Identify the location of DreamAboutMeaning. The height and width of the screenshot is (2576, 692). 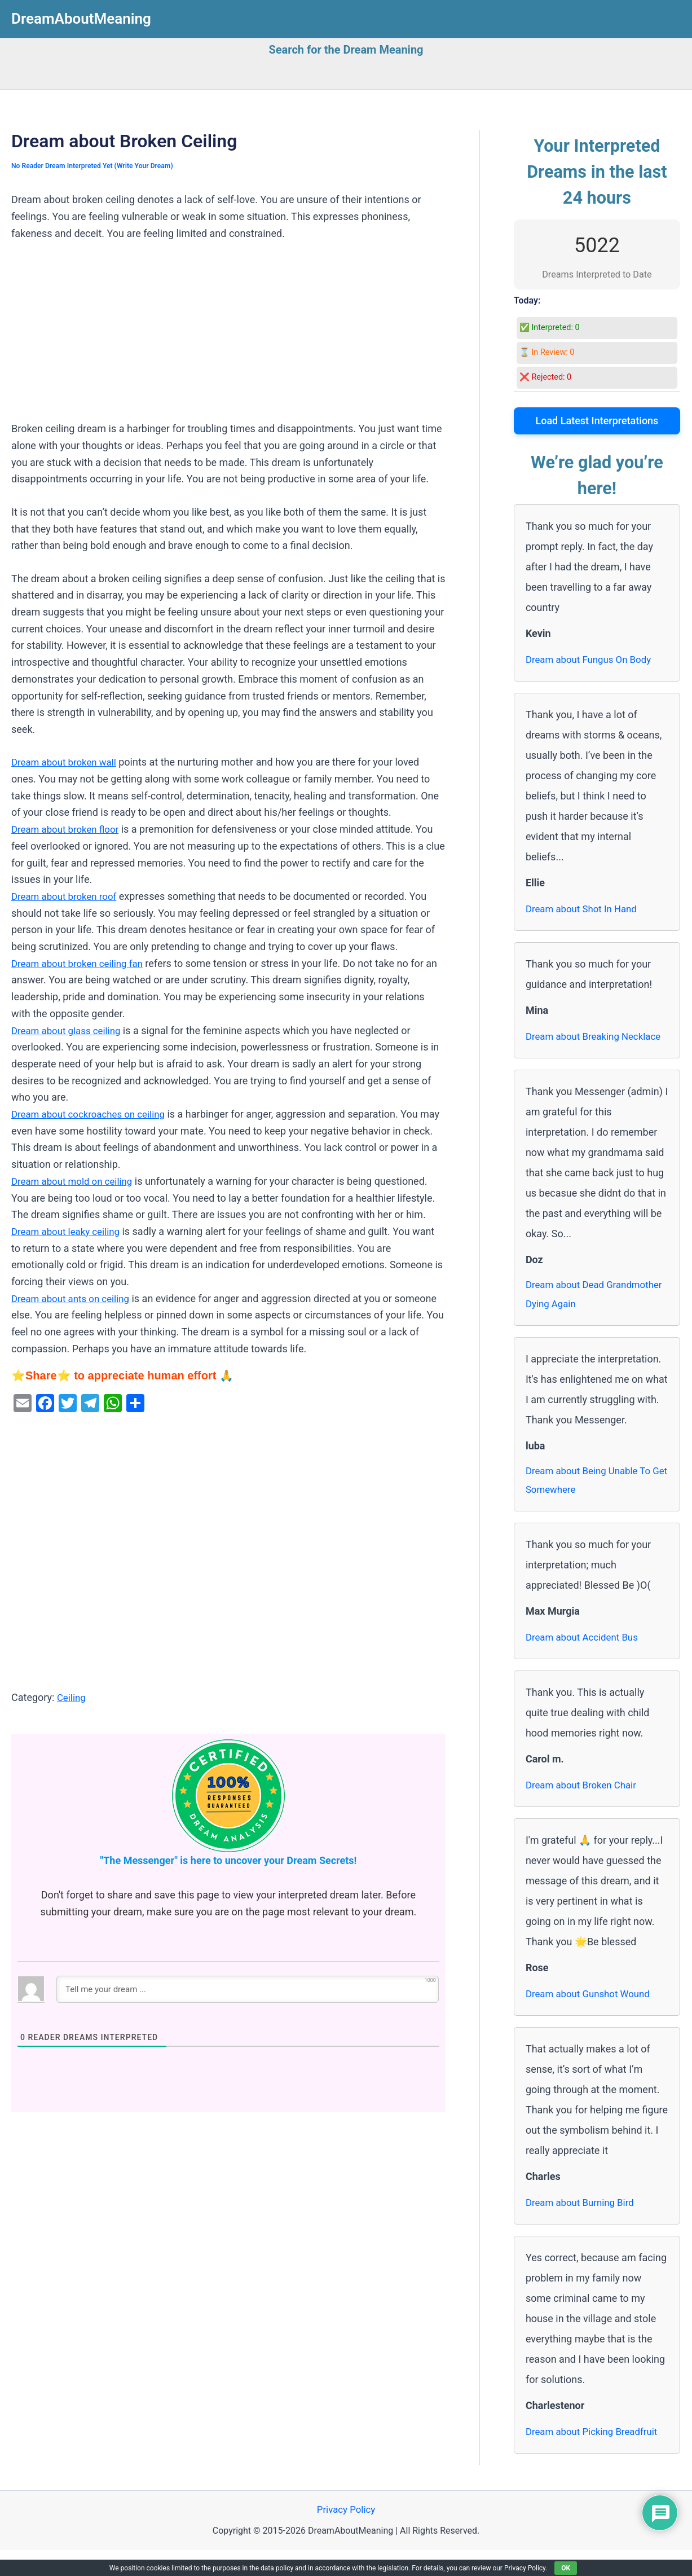
(81, 18).